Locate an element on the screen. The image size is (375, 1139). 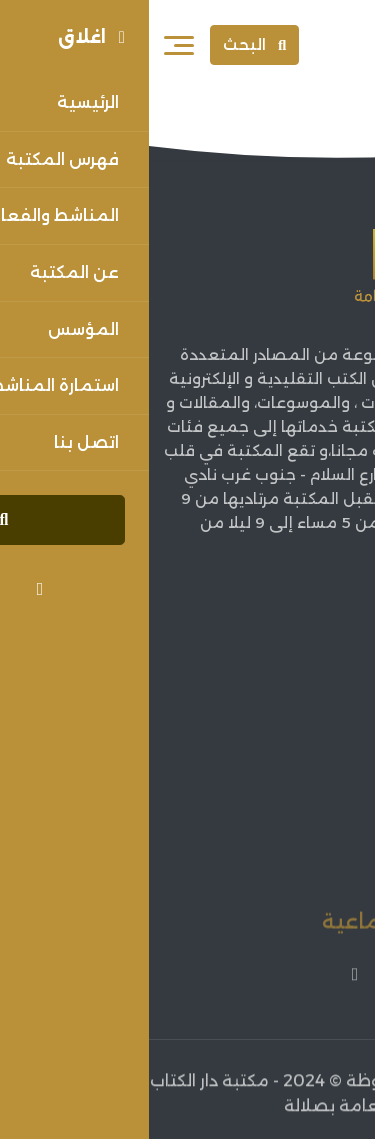
الرئيسية is located at coordinates (330, 656).